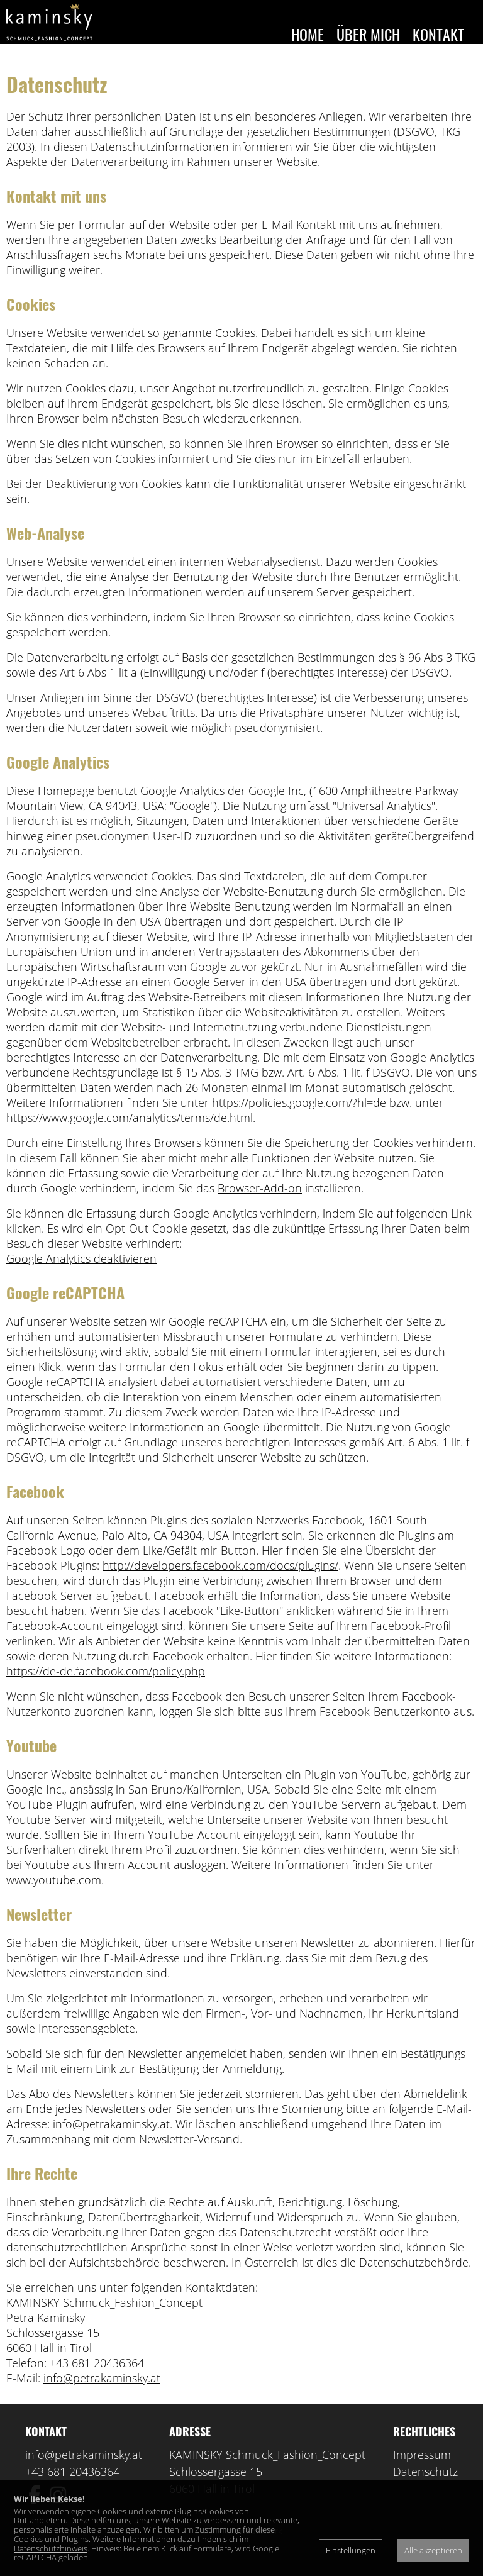 The width and height of the screenshot is (483, 2576). What do you see at coordinates (50, 2548) in the screenshot?
I see `Datenschutzhinweis` at bounding box center [50, 2548].